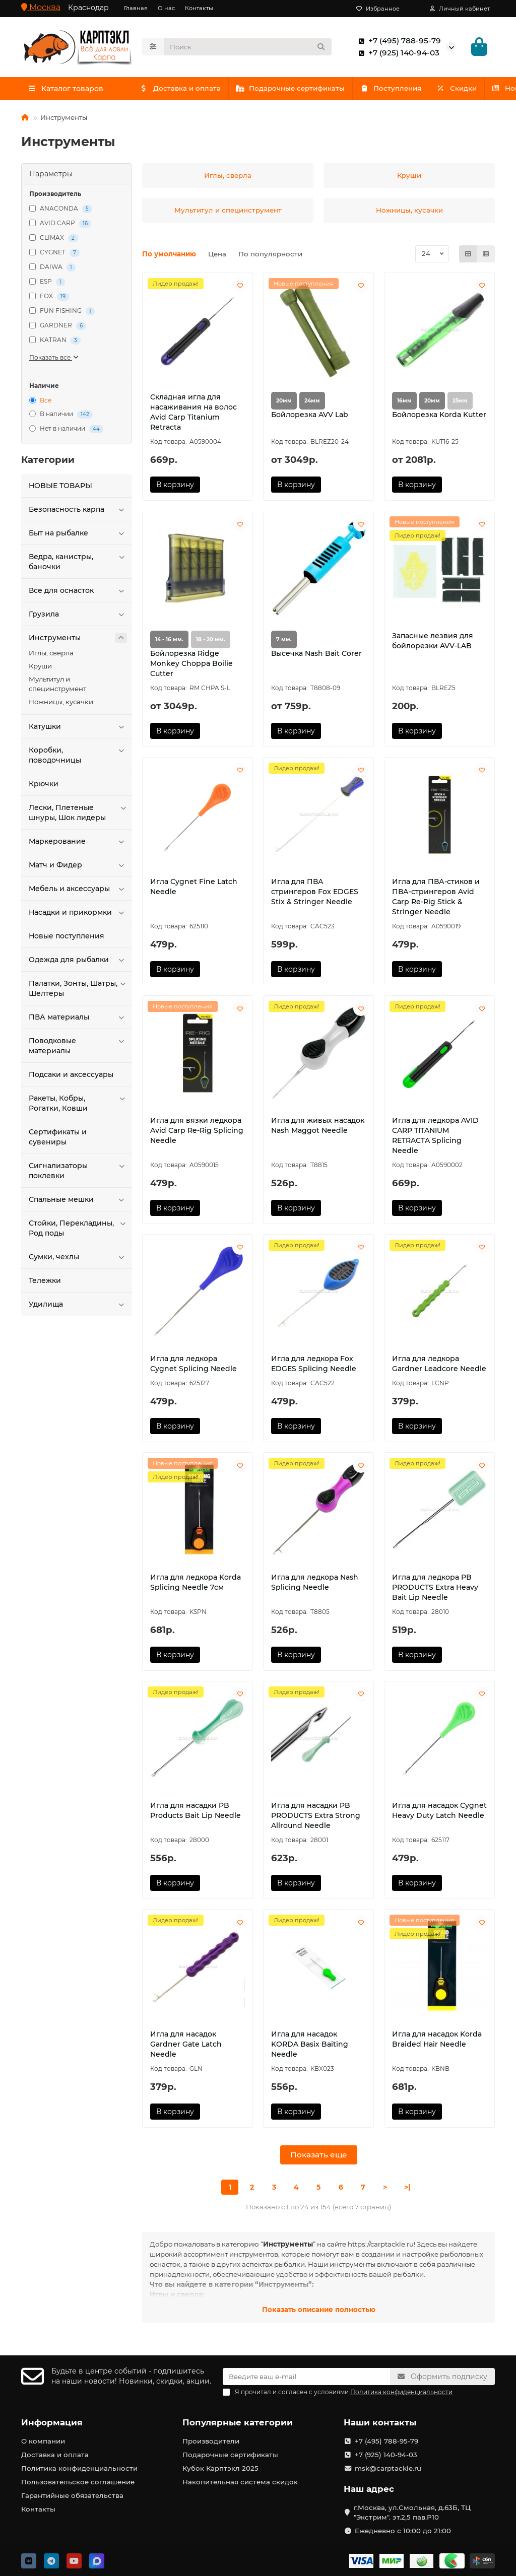 Image resolution: width=516 pixels, height=2576 pixels. Describe the element at coordinates (309, 414) in the screenshot. I see `Бойлорезка AVV Lab` at that location.